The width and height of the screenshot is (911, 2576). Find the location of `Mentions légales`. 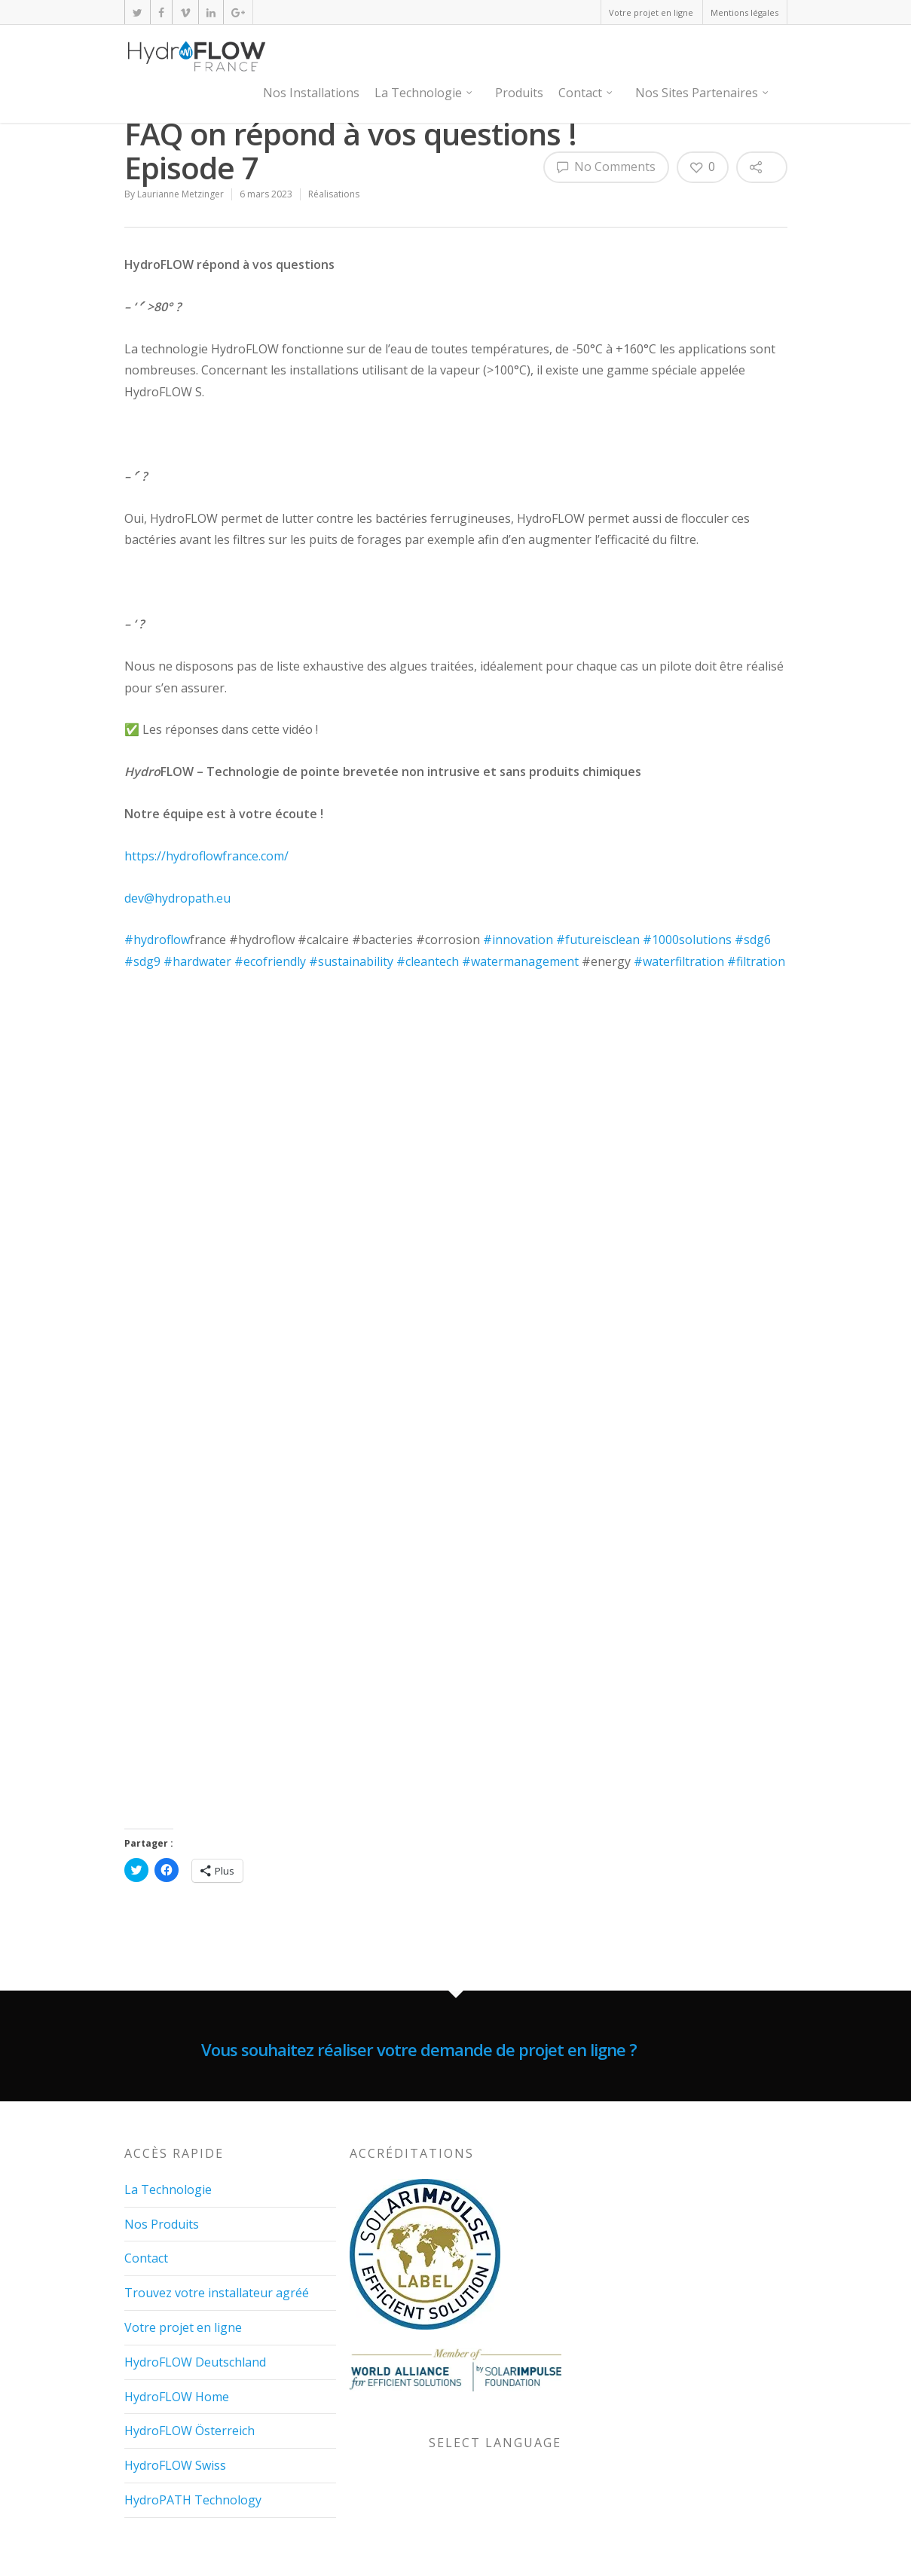

Mentions légales is located at coordinates (744, 12).